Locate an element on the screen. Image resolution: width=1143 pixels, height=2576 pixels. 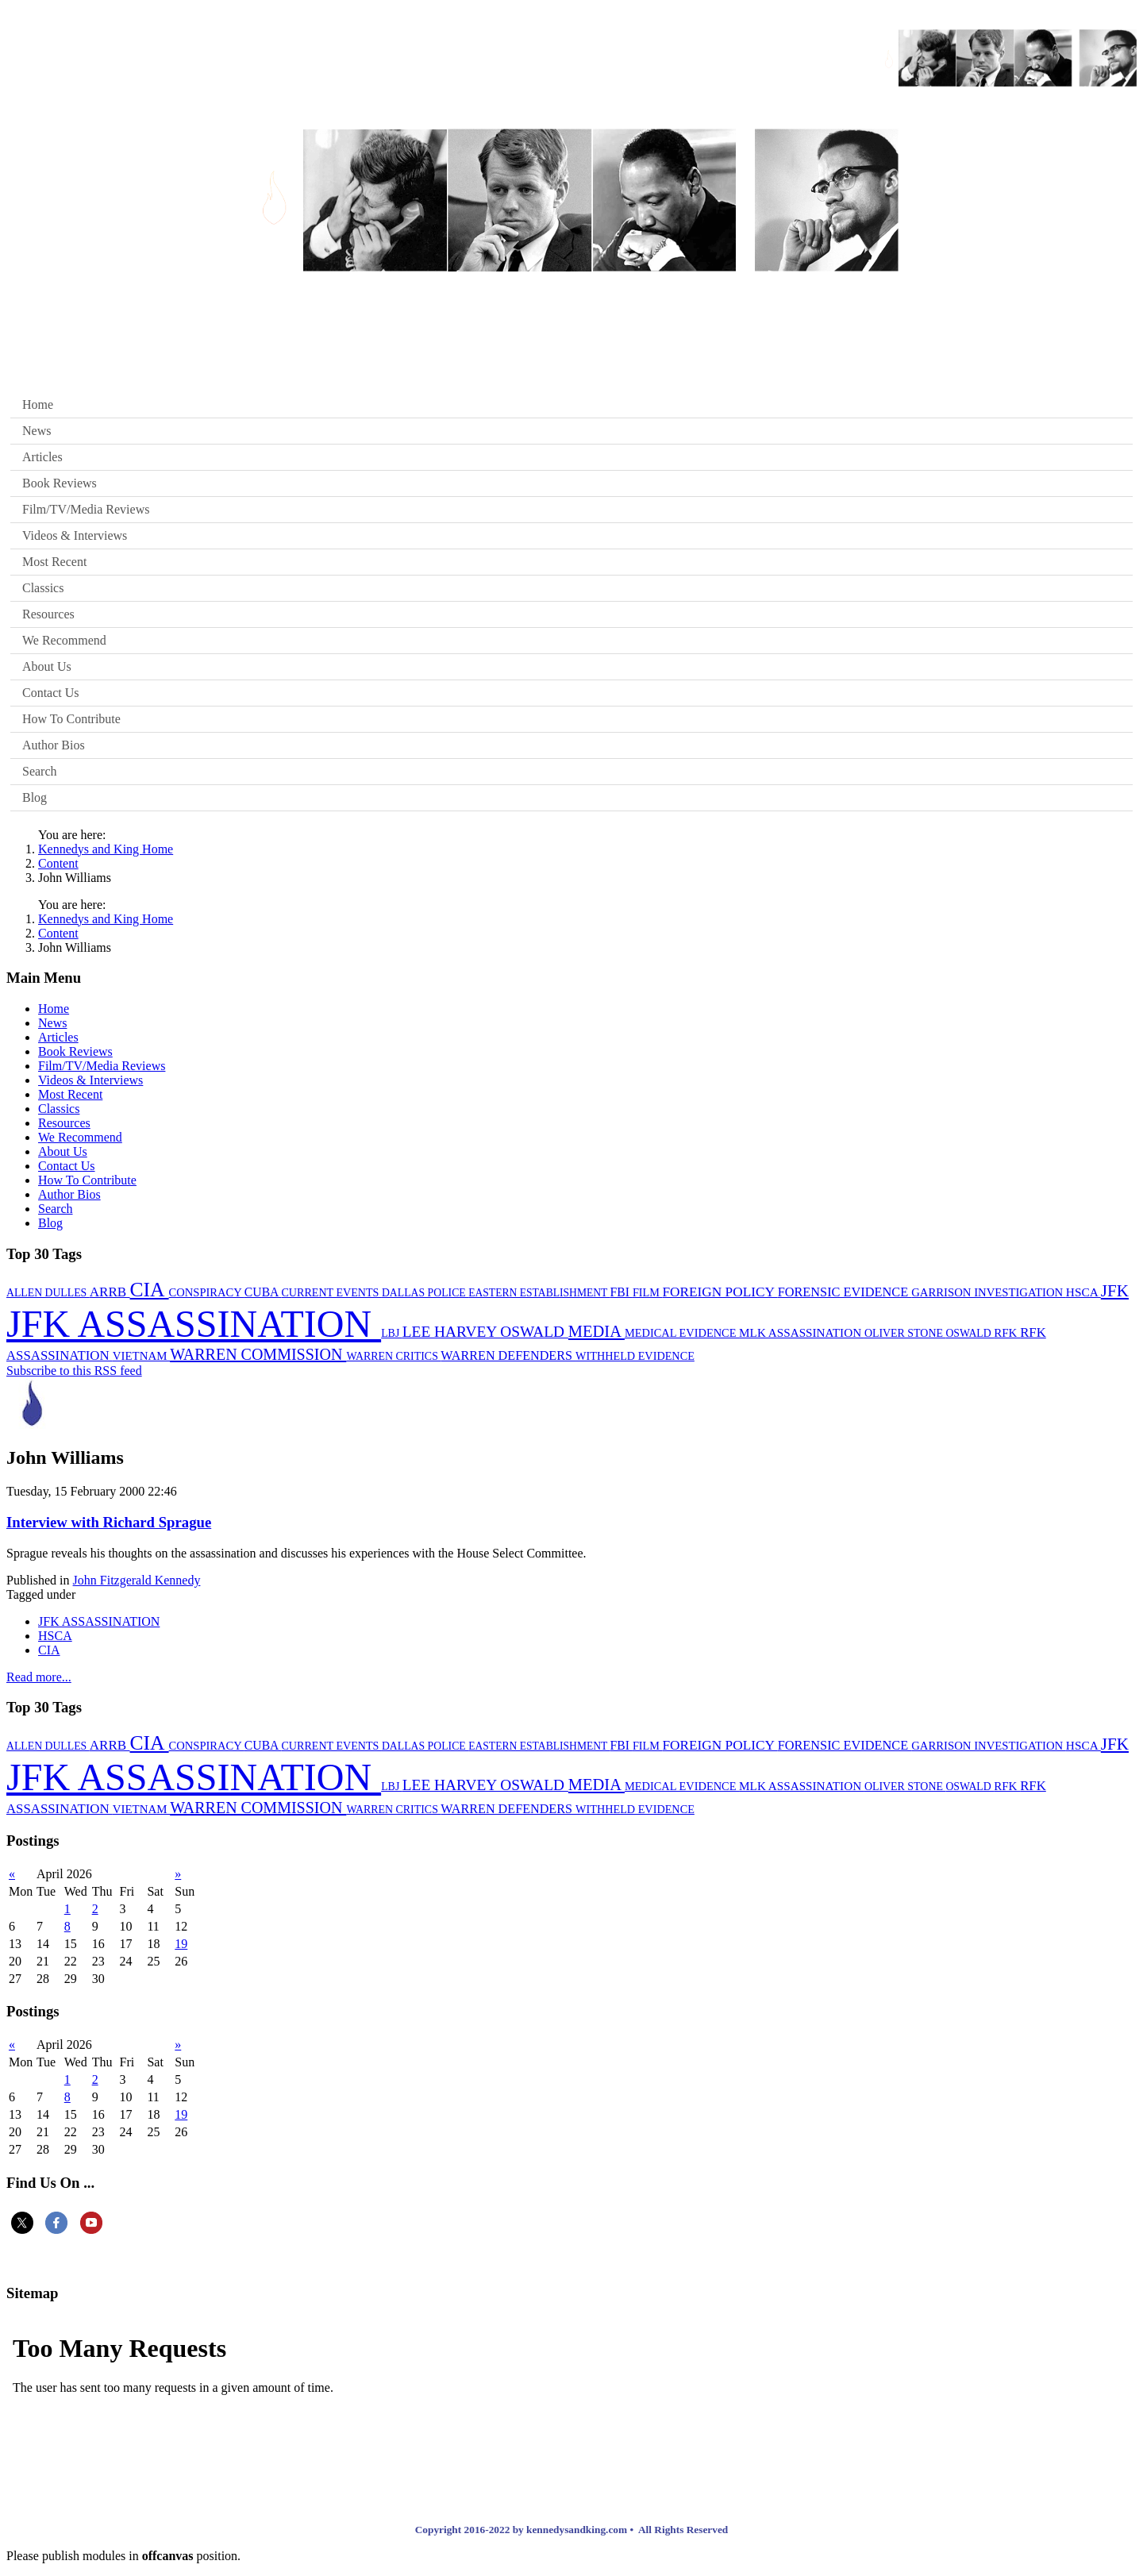
CUBA is located at coordinates (263, 1292).